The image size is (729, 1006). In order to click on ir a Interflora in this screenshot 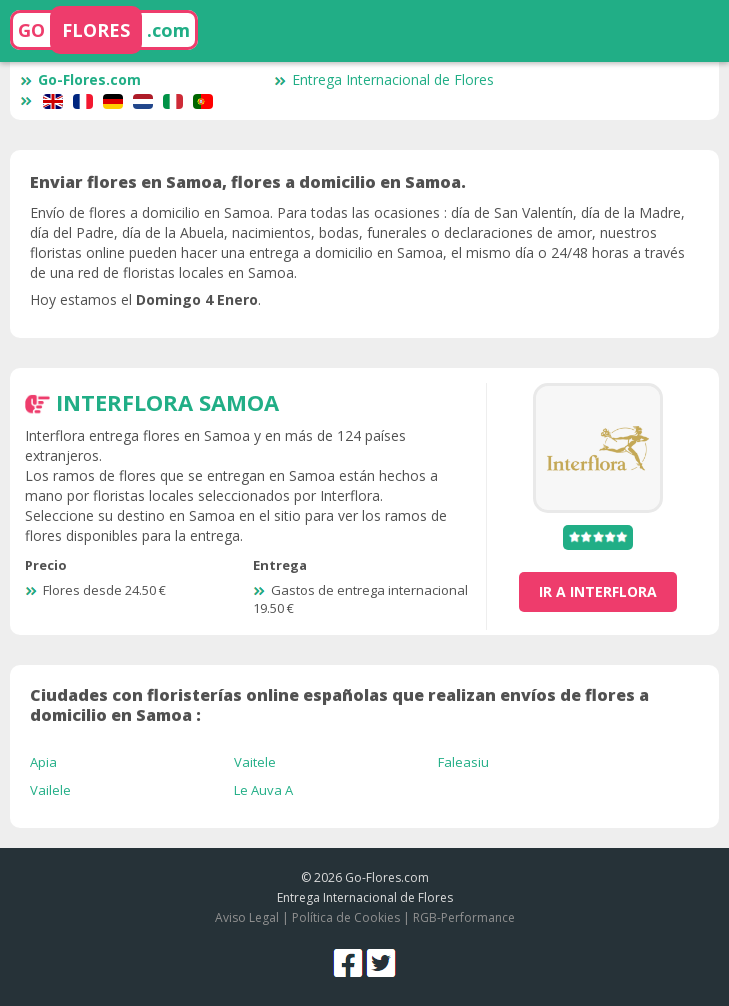, I will do `click(598, 591)`.